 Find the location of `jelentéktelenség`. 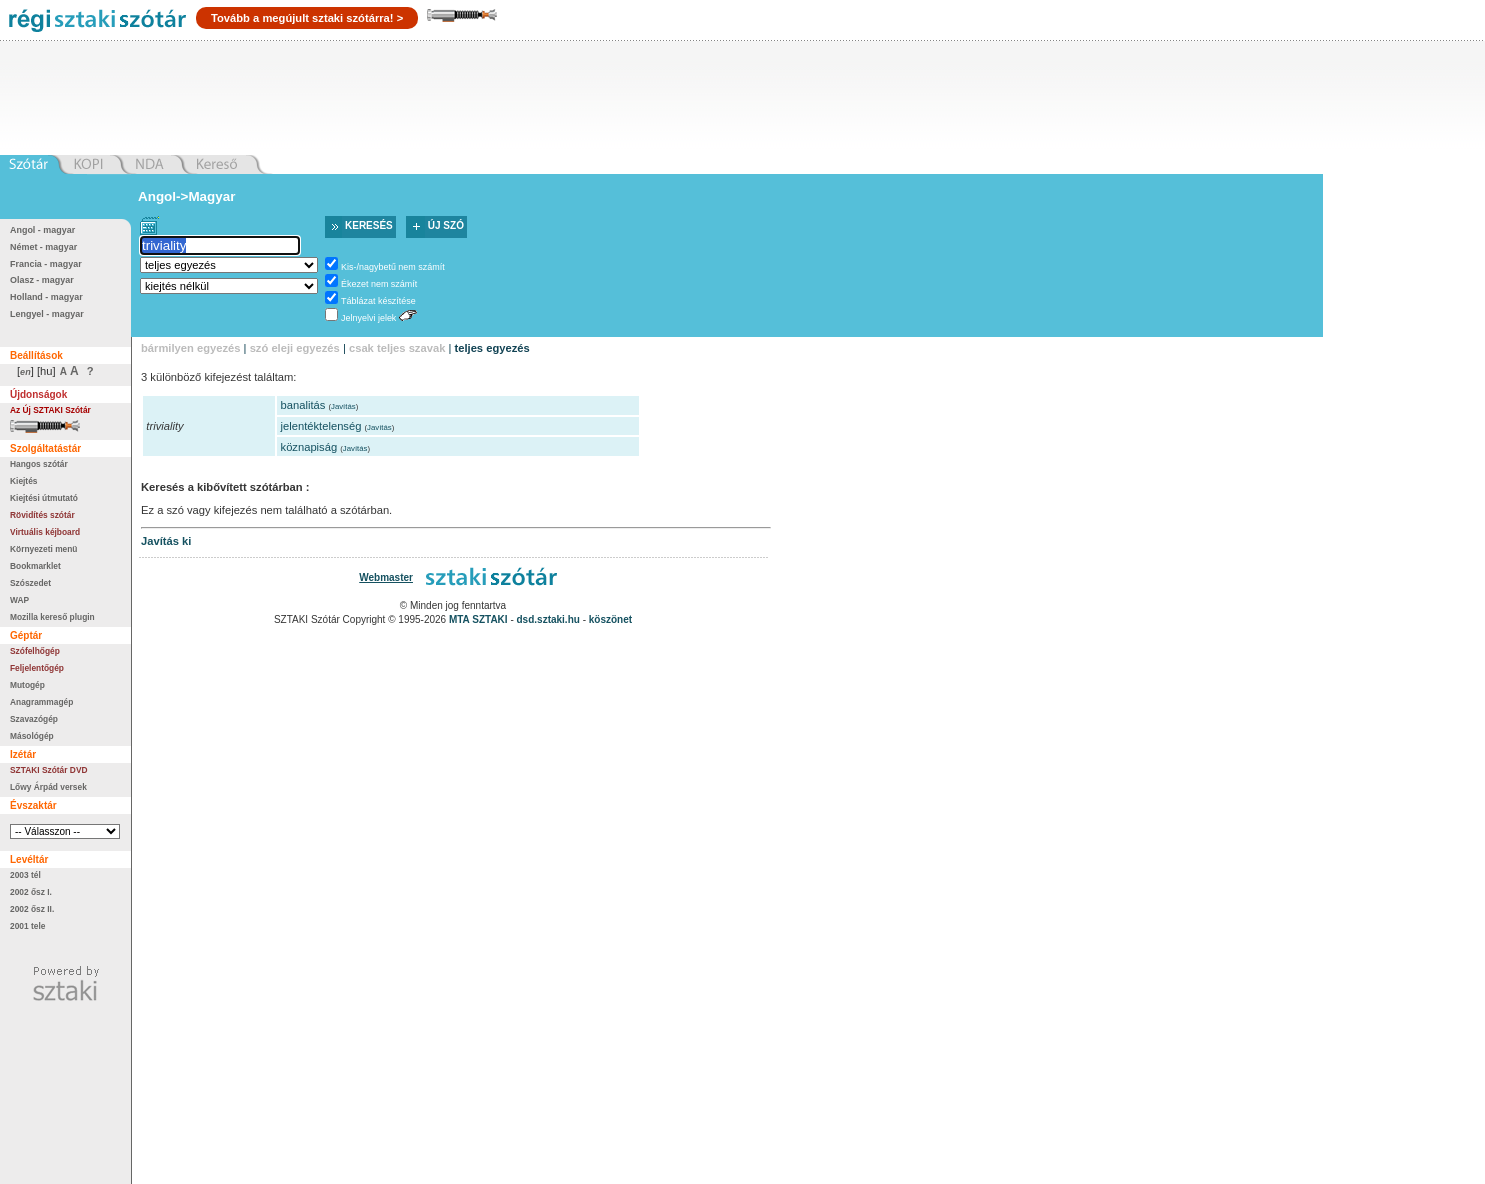

jelentéktelenség is located at coordinates (321, 426).